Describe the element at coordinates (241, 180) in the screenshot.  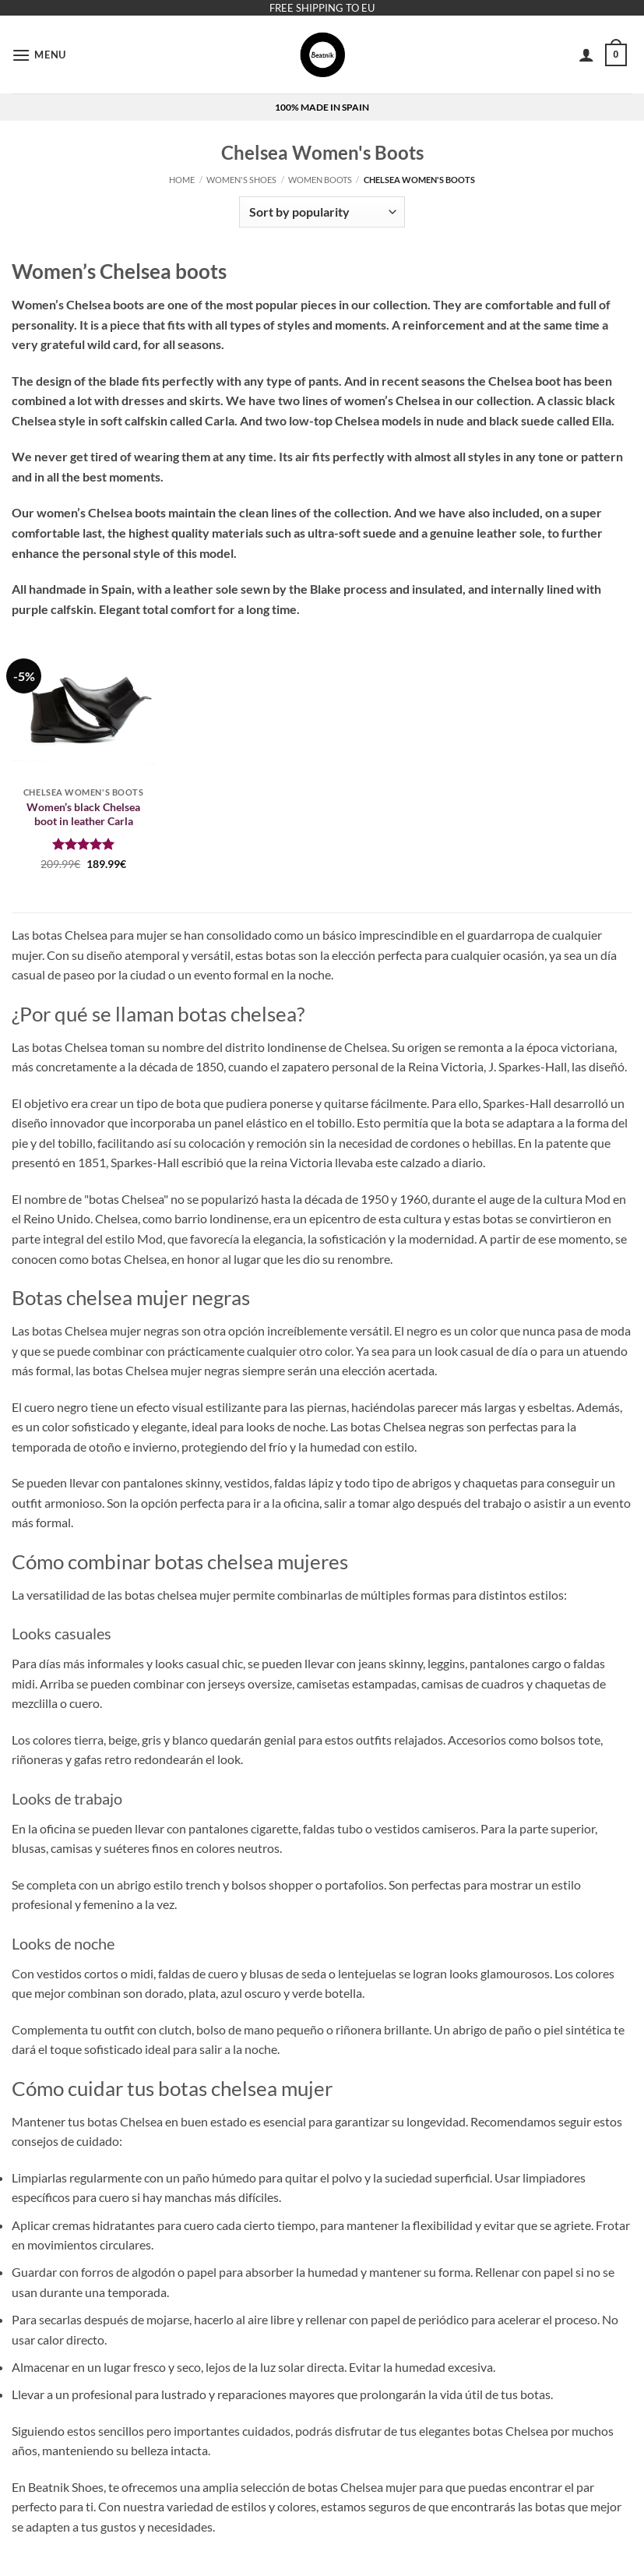
I see `Women's Shoes` at that location.